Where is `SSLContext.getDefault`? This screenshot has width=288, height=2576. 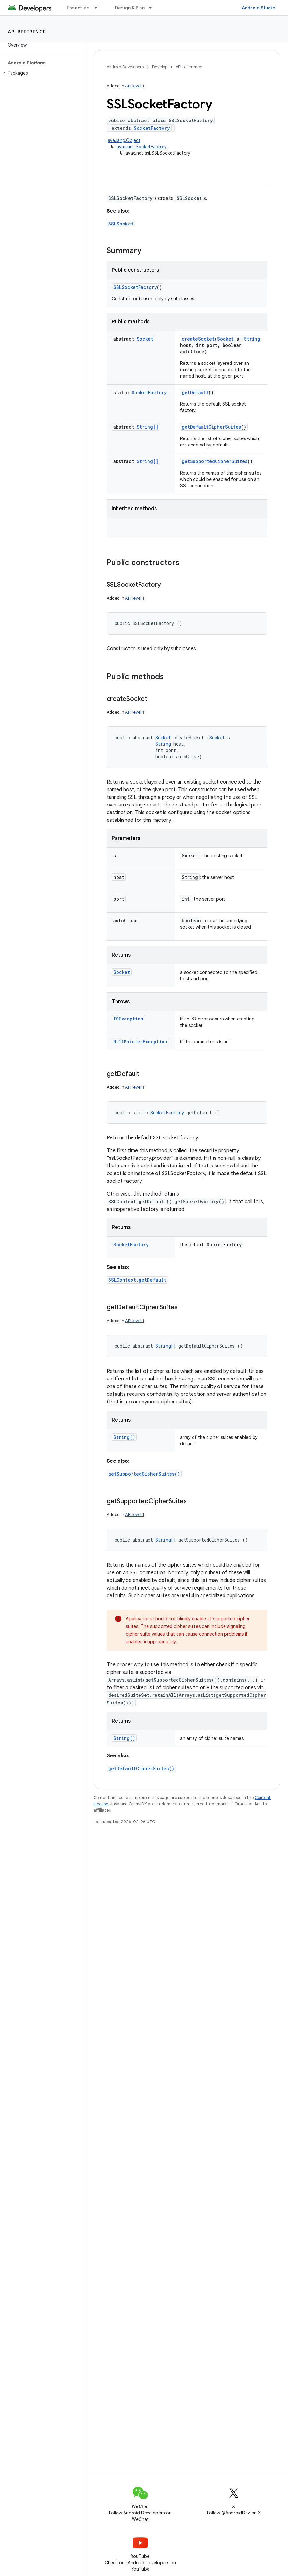
SSLContext.getDefault is located at coordinates (137, 1280).